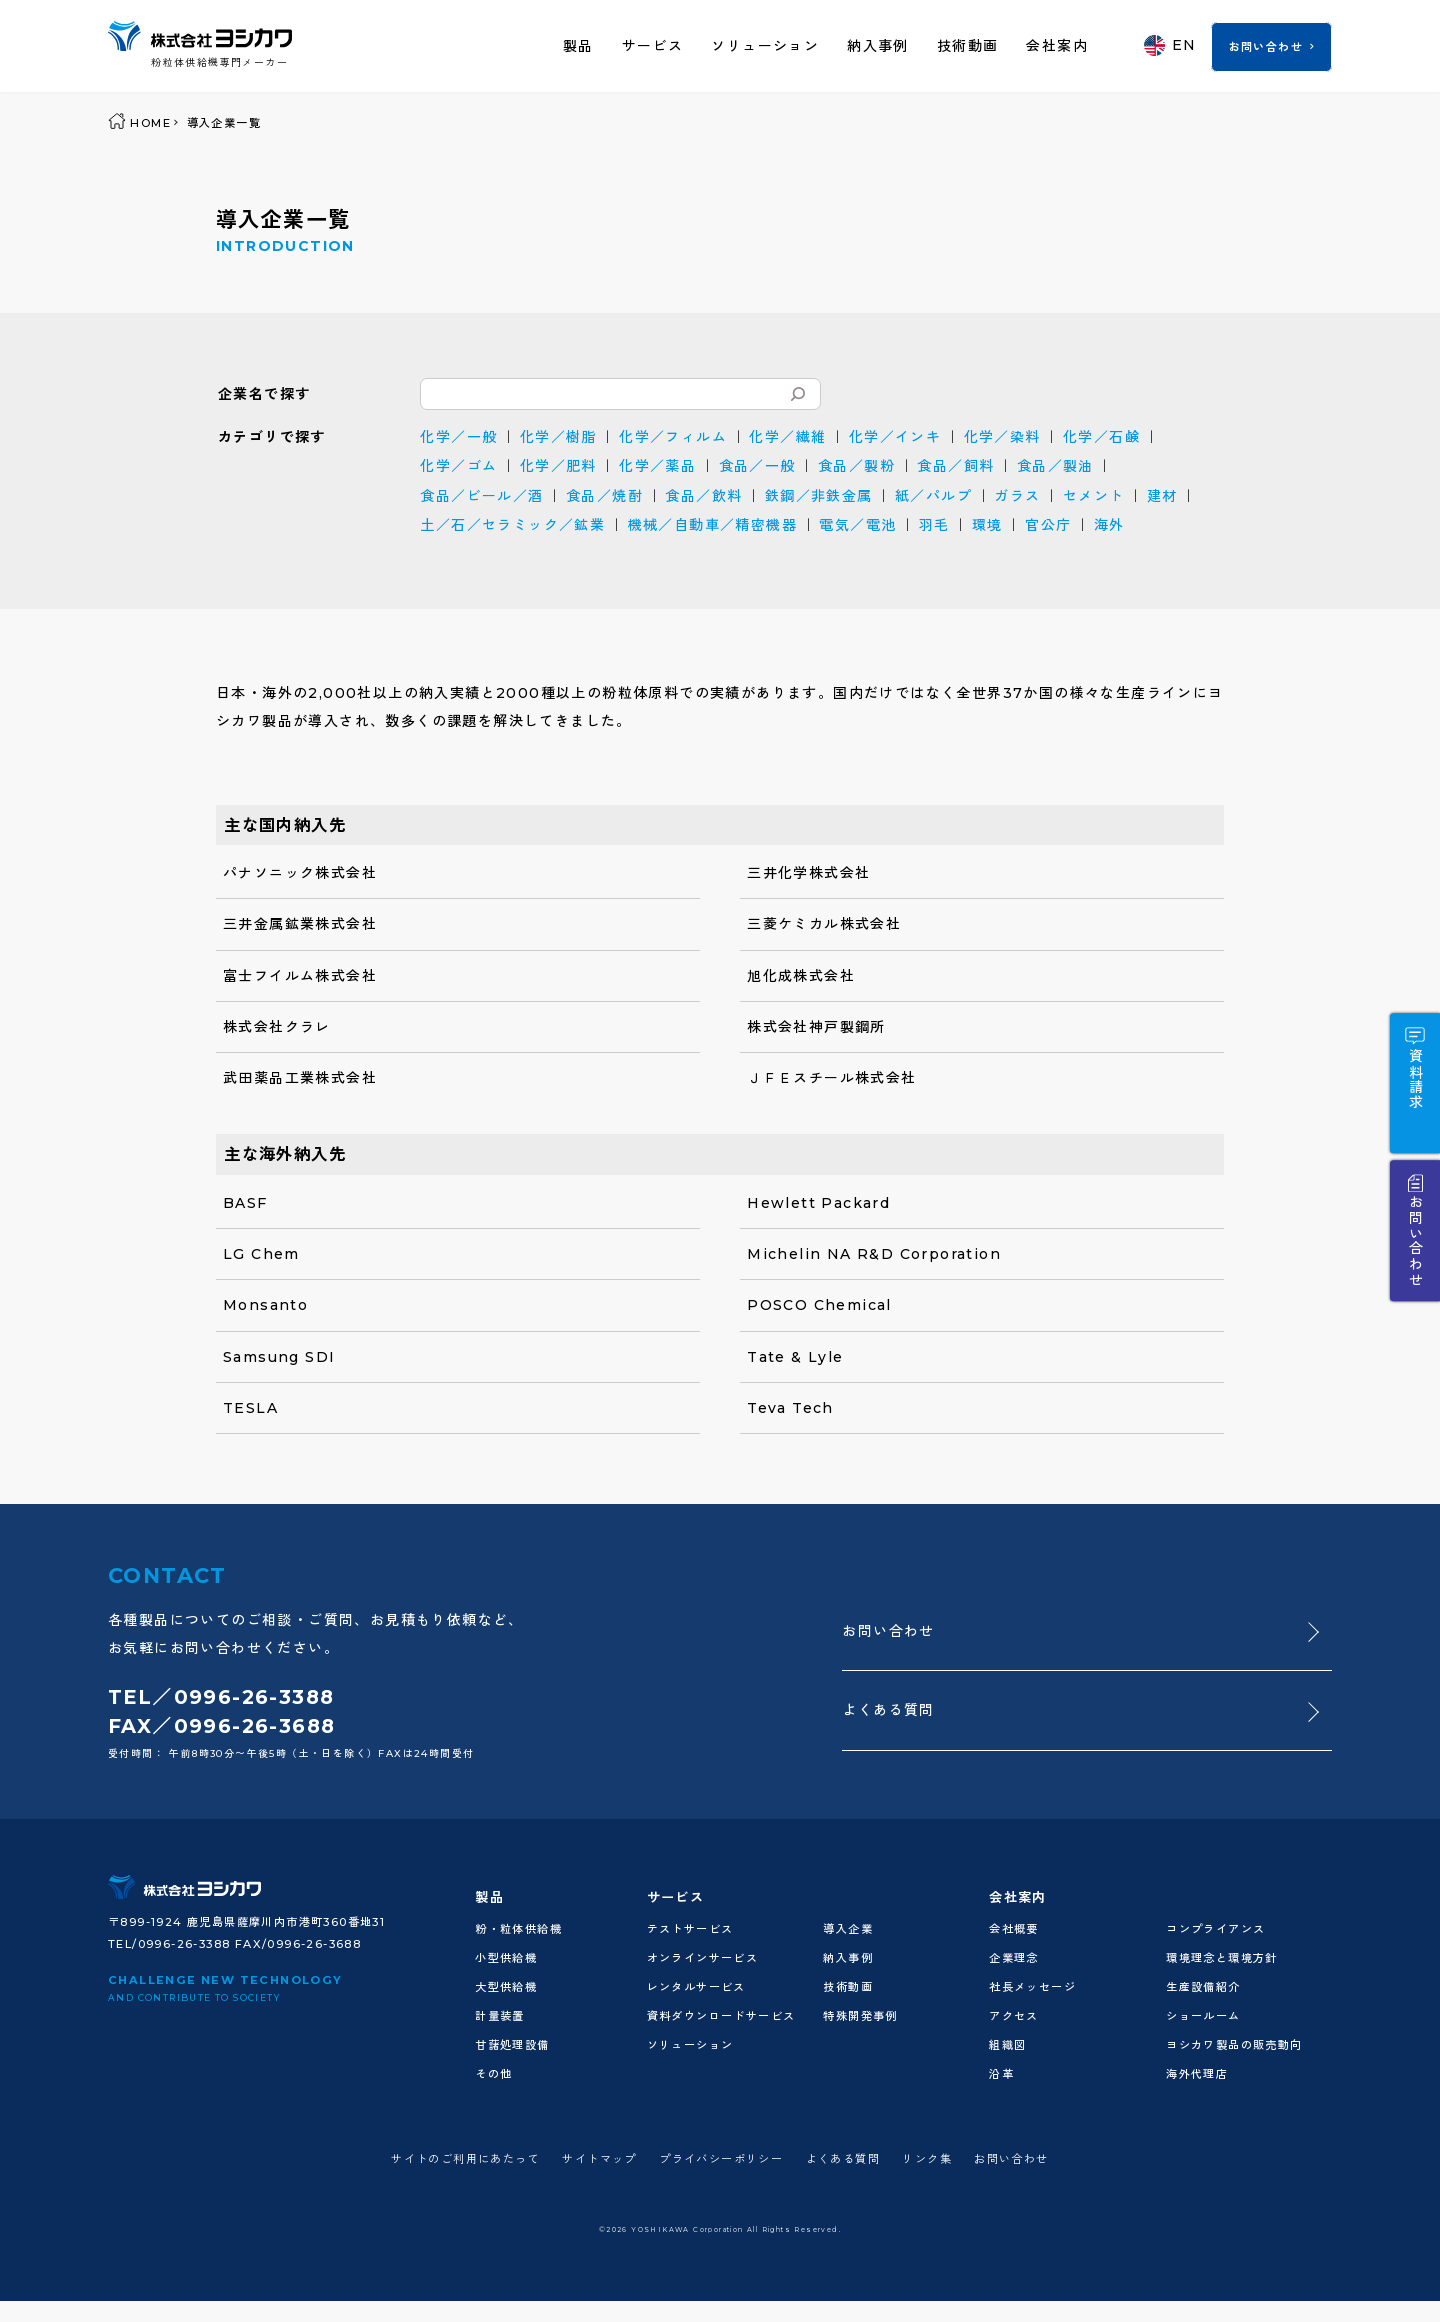  Describe the element at coordinates (1014, 2016) in the screenshot. I see `アクセス` at that location.